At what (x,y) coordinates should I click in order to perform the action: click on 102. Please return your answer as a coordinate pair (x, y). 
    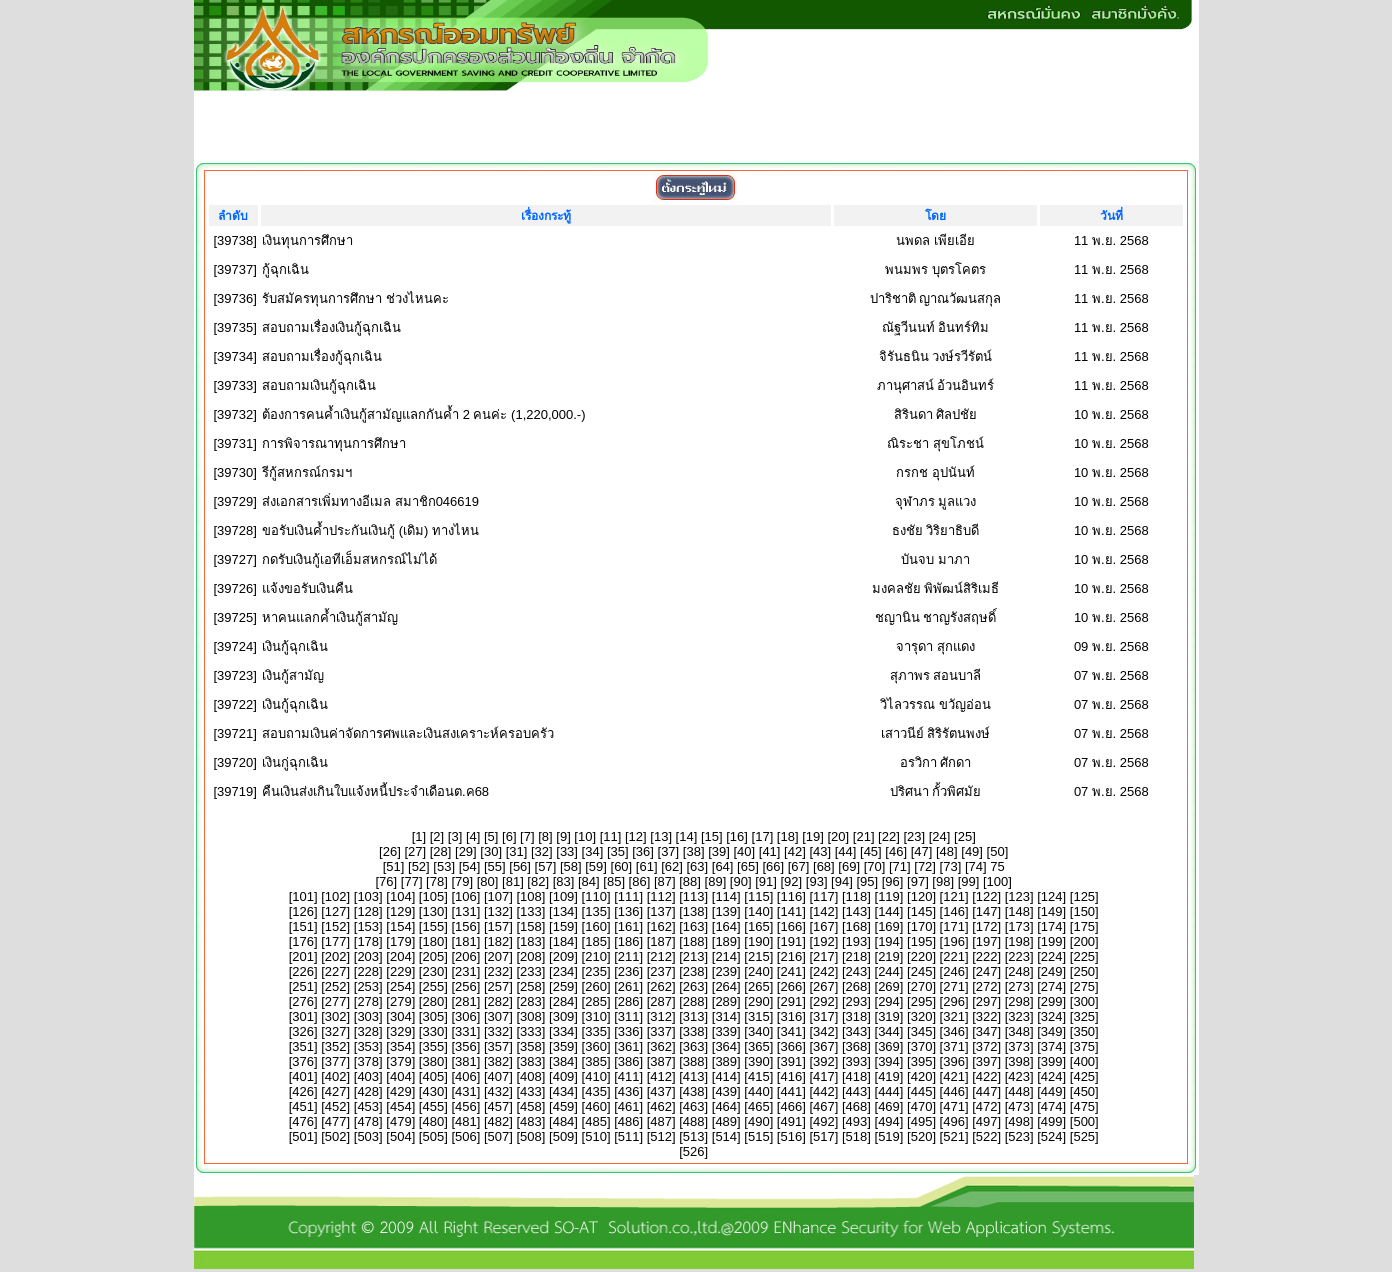
    Looking at the image, I should click on (336, 896).